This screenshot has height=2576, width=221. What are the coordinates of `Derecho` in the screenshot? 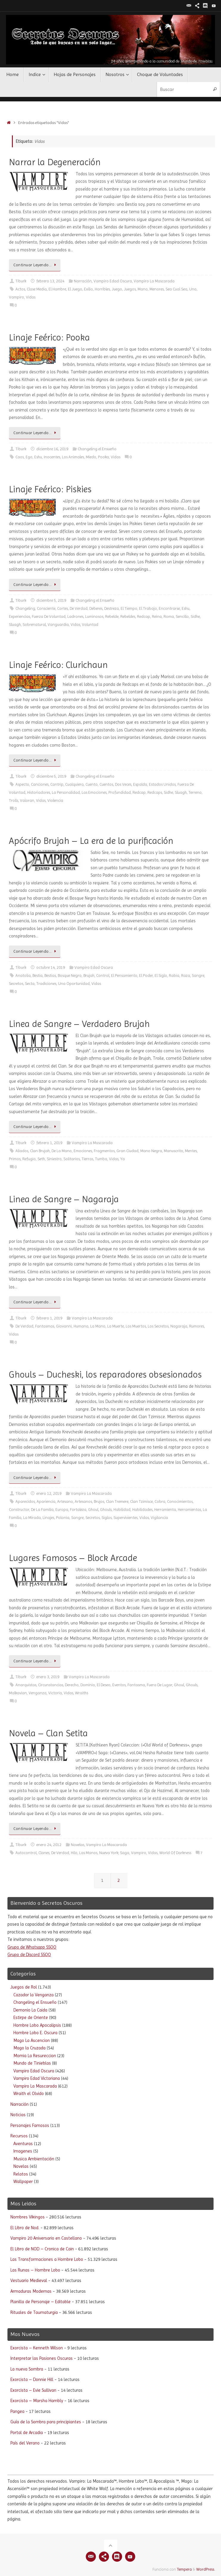 It's located at (72, 1685).